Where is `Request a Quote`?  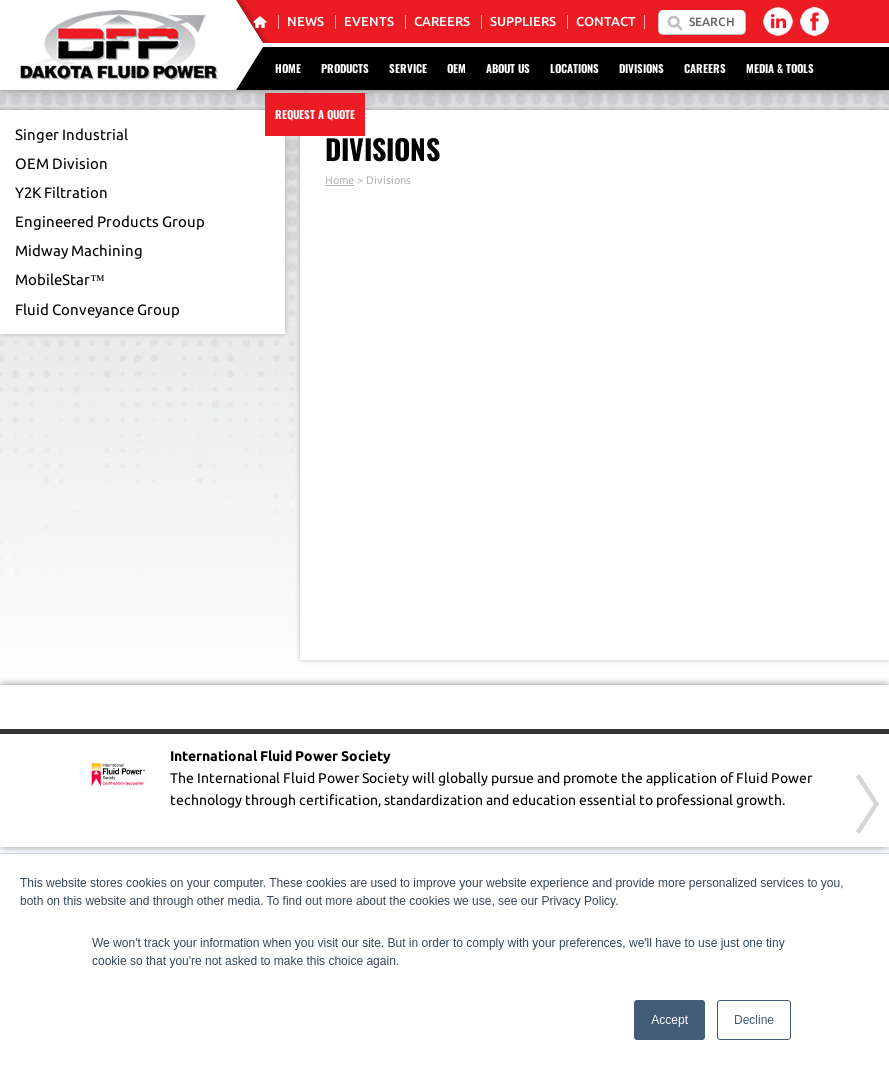
Request a Quote is located at coordinates (315, 114).